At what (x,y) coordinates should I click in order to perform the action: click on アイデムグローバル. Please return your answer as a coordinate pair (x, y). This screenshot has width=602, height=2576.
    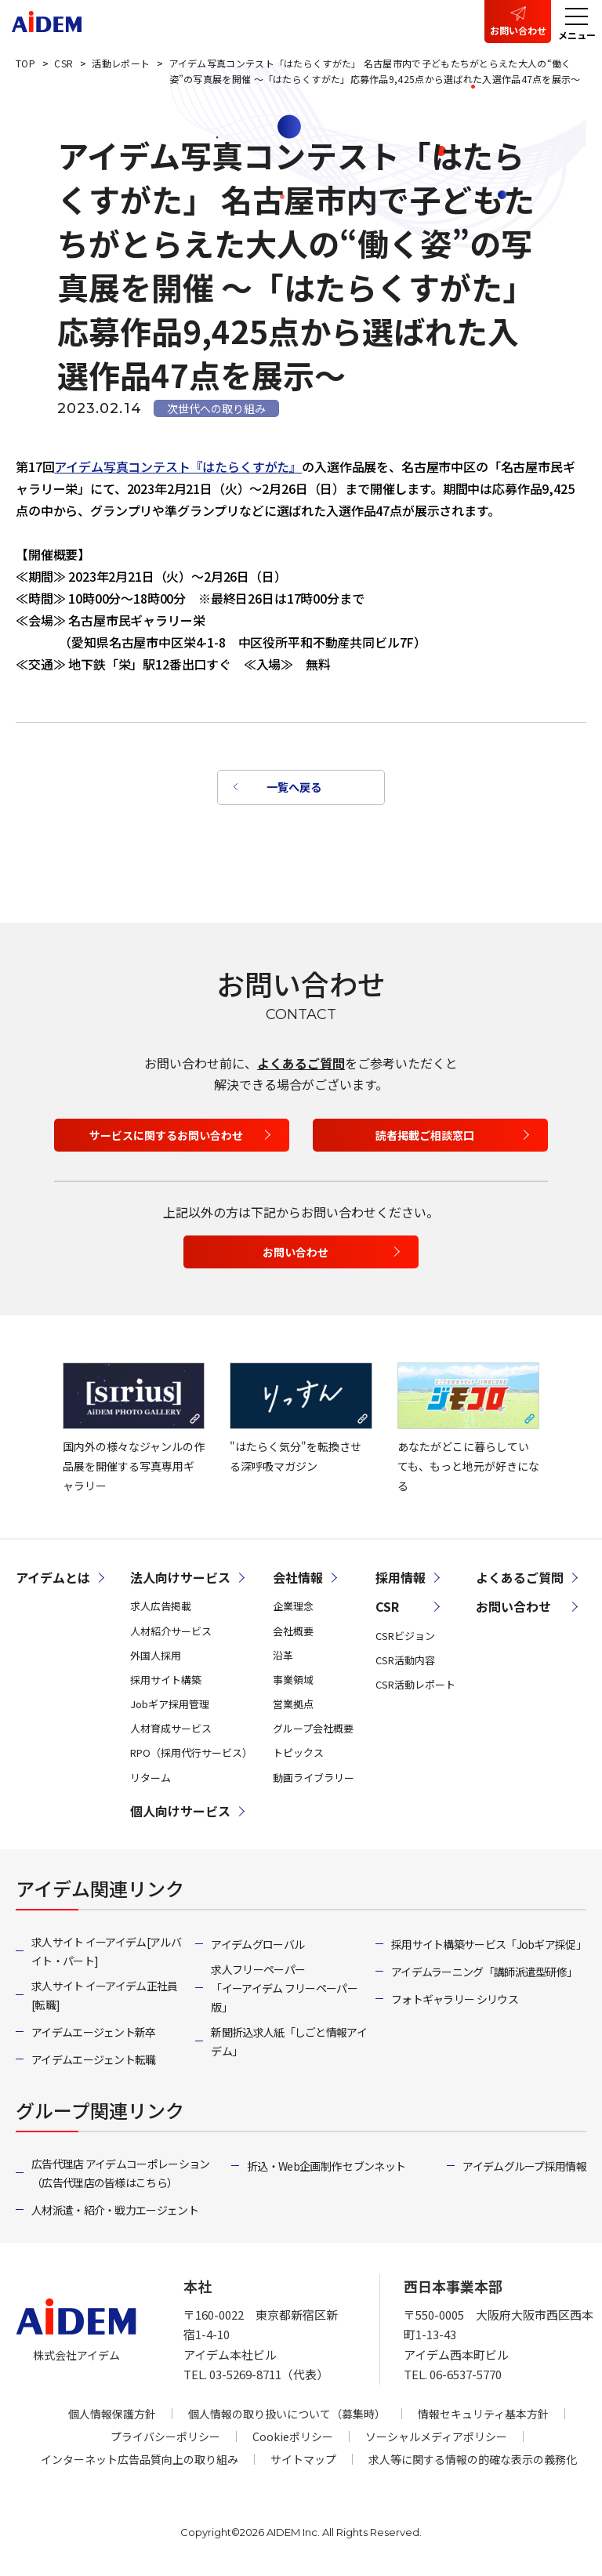
    Looking at the image, I should click on (257, 1948).